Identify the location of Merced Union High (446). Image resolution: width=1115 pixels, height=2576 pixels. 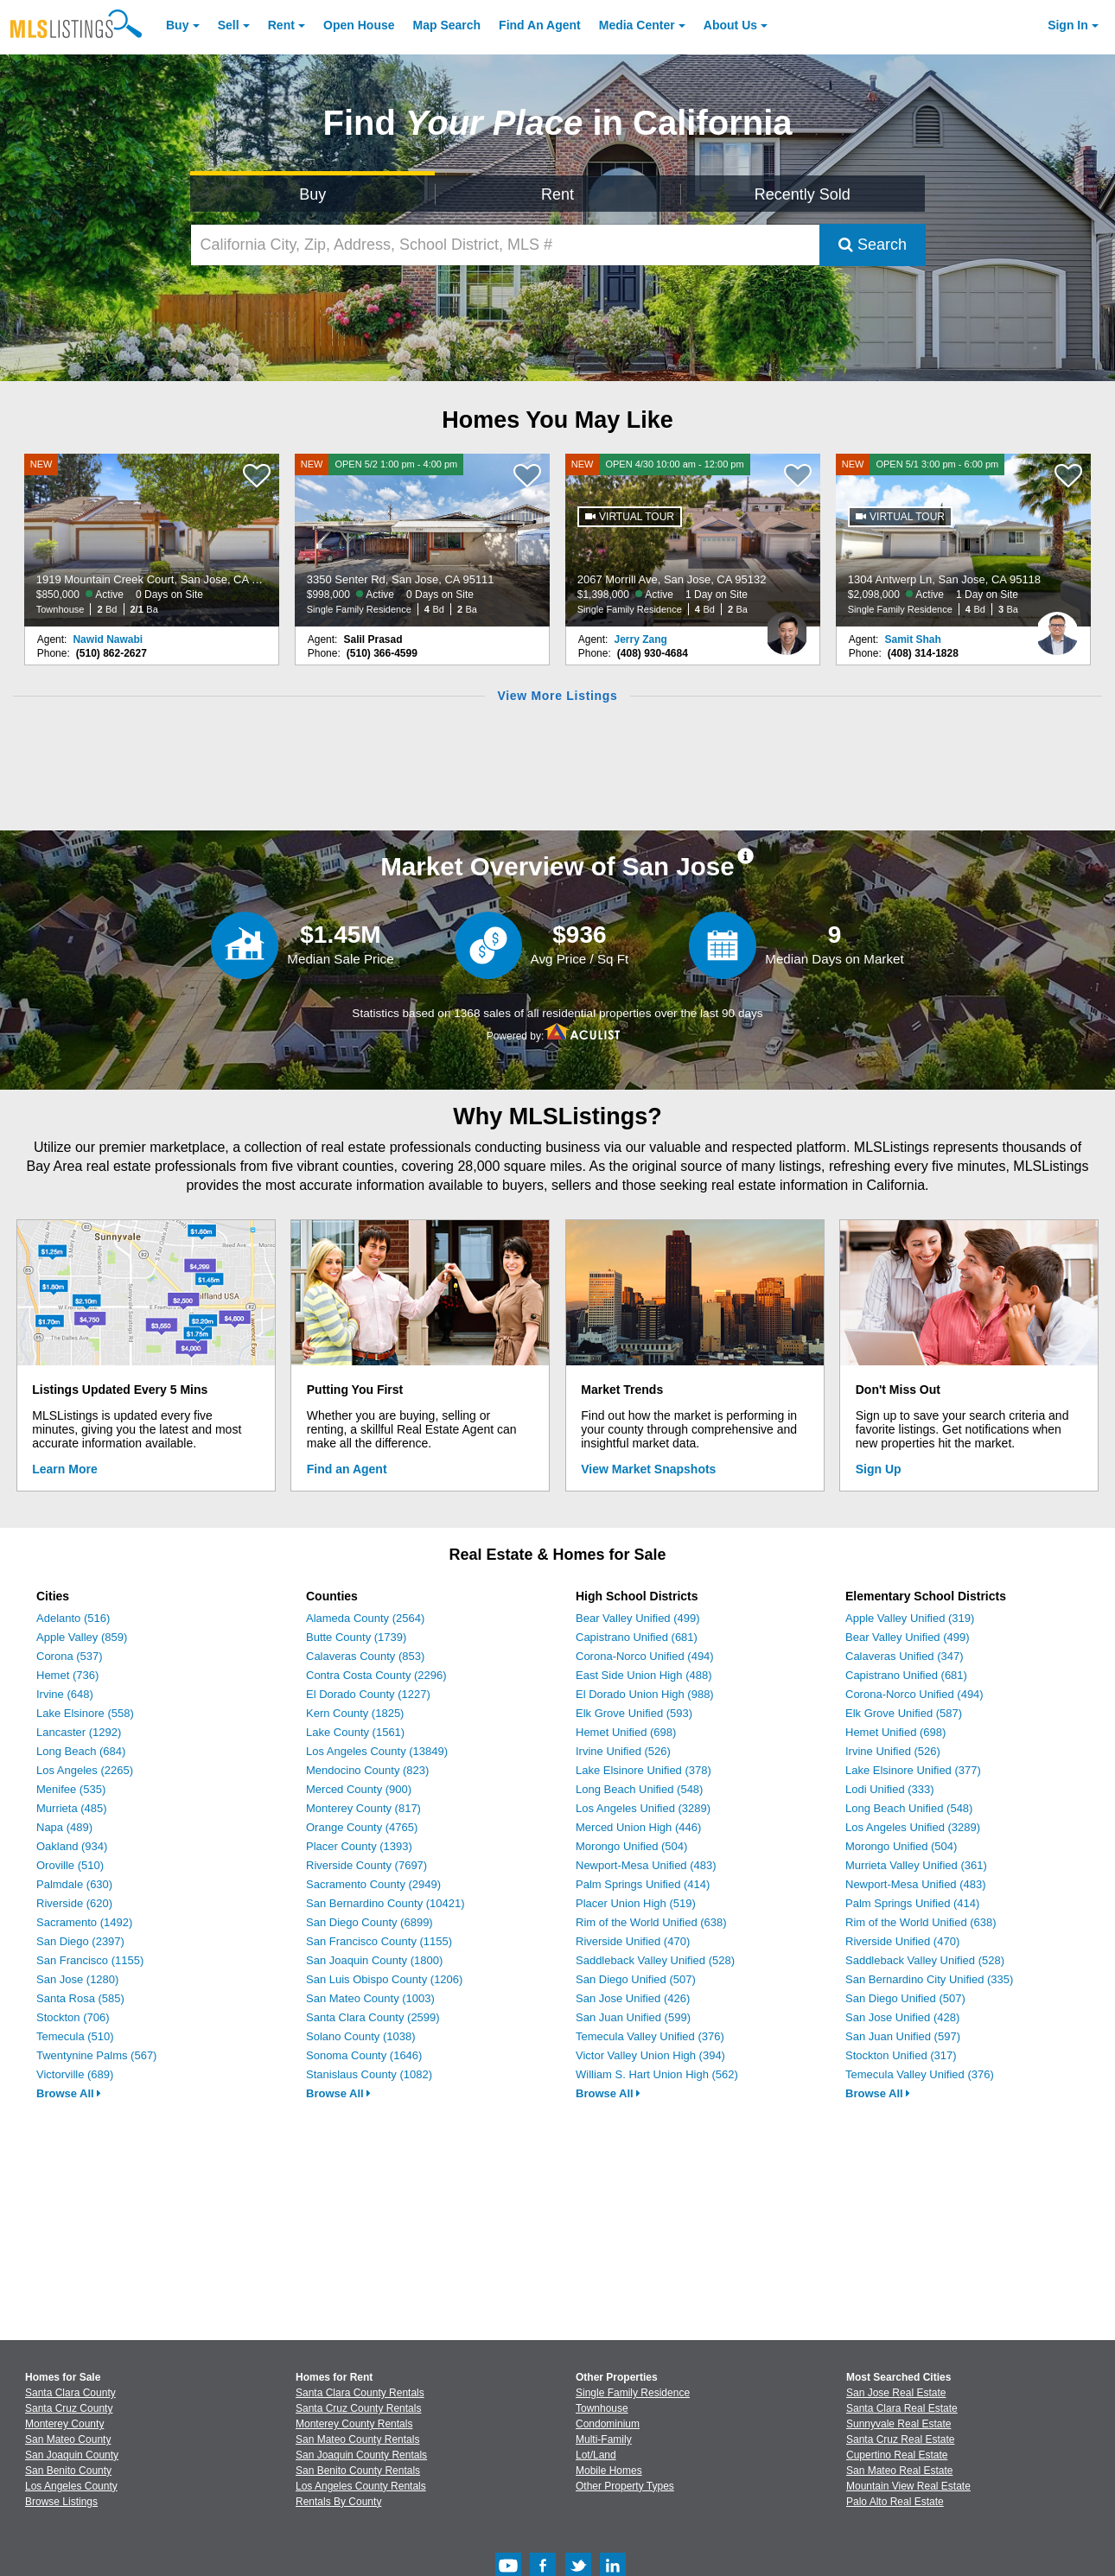
(638, 1827).